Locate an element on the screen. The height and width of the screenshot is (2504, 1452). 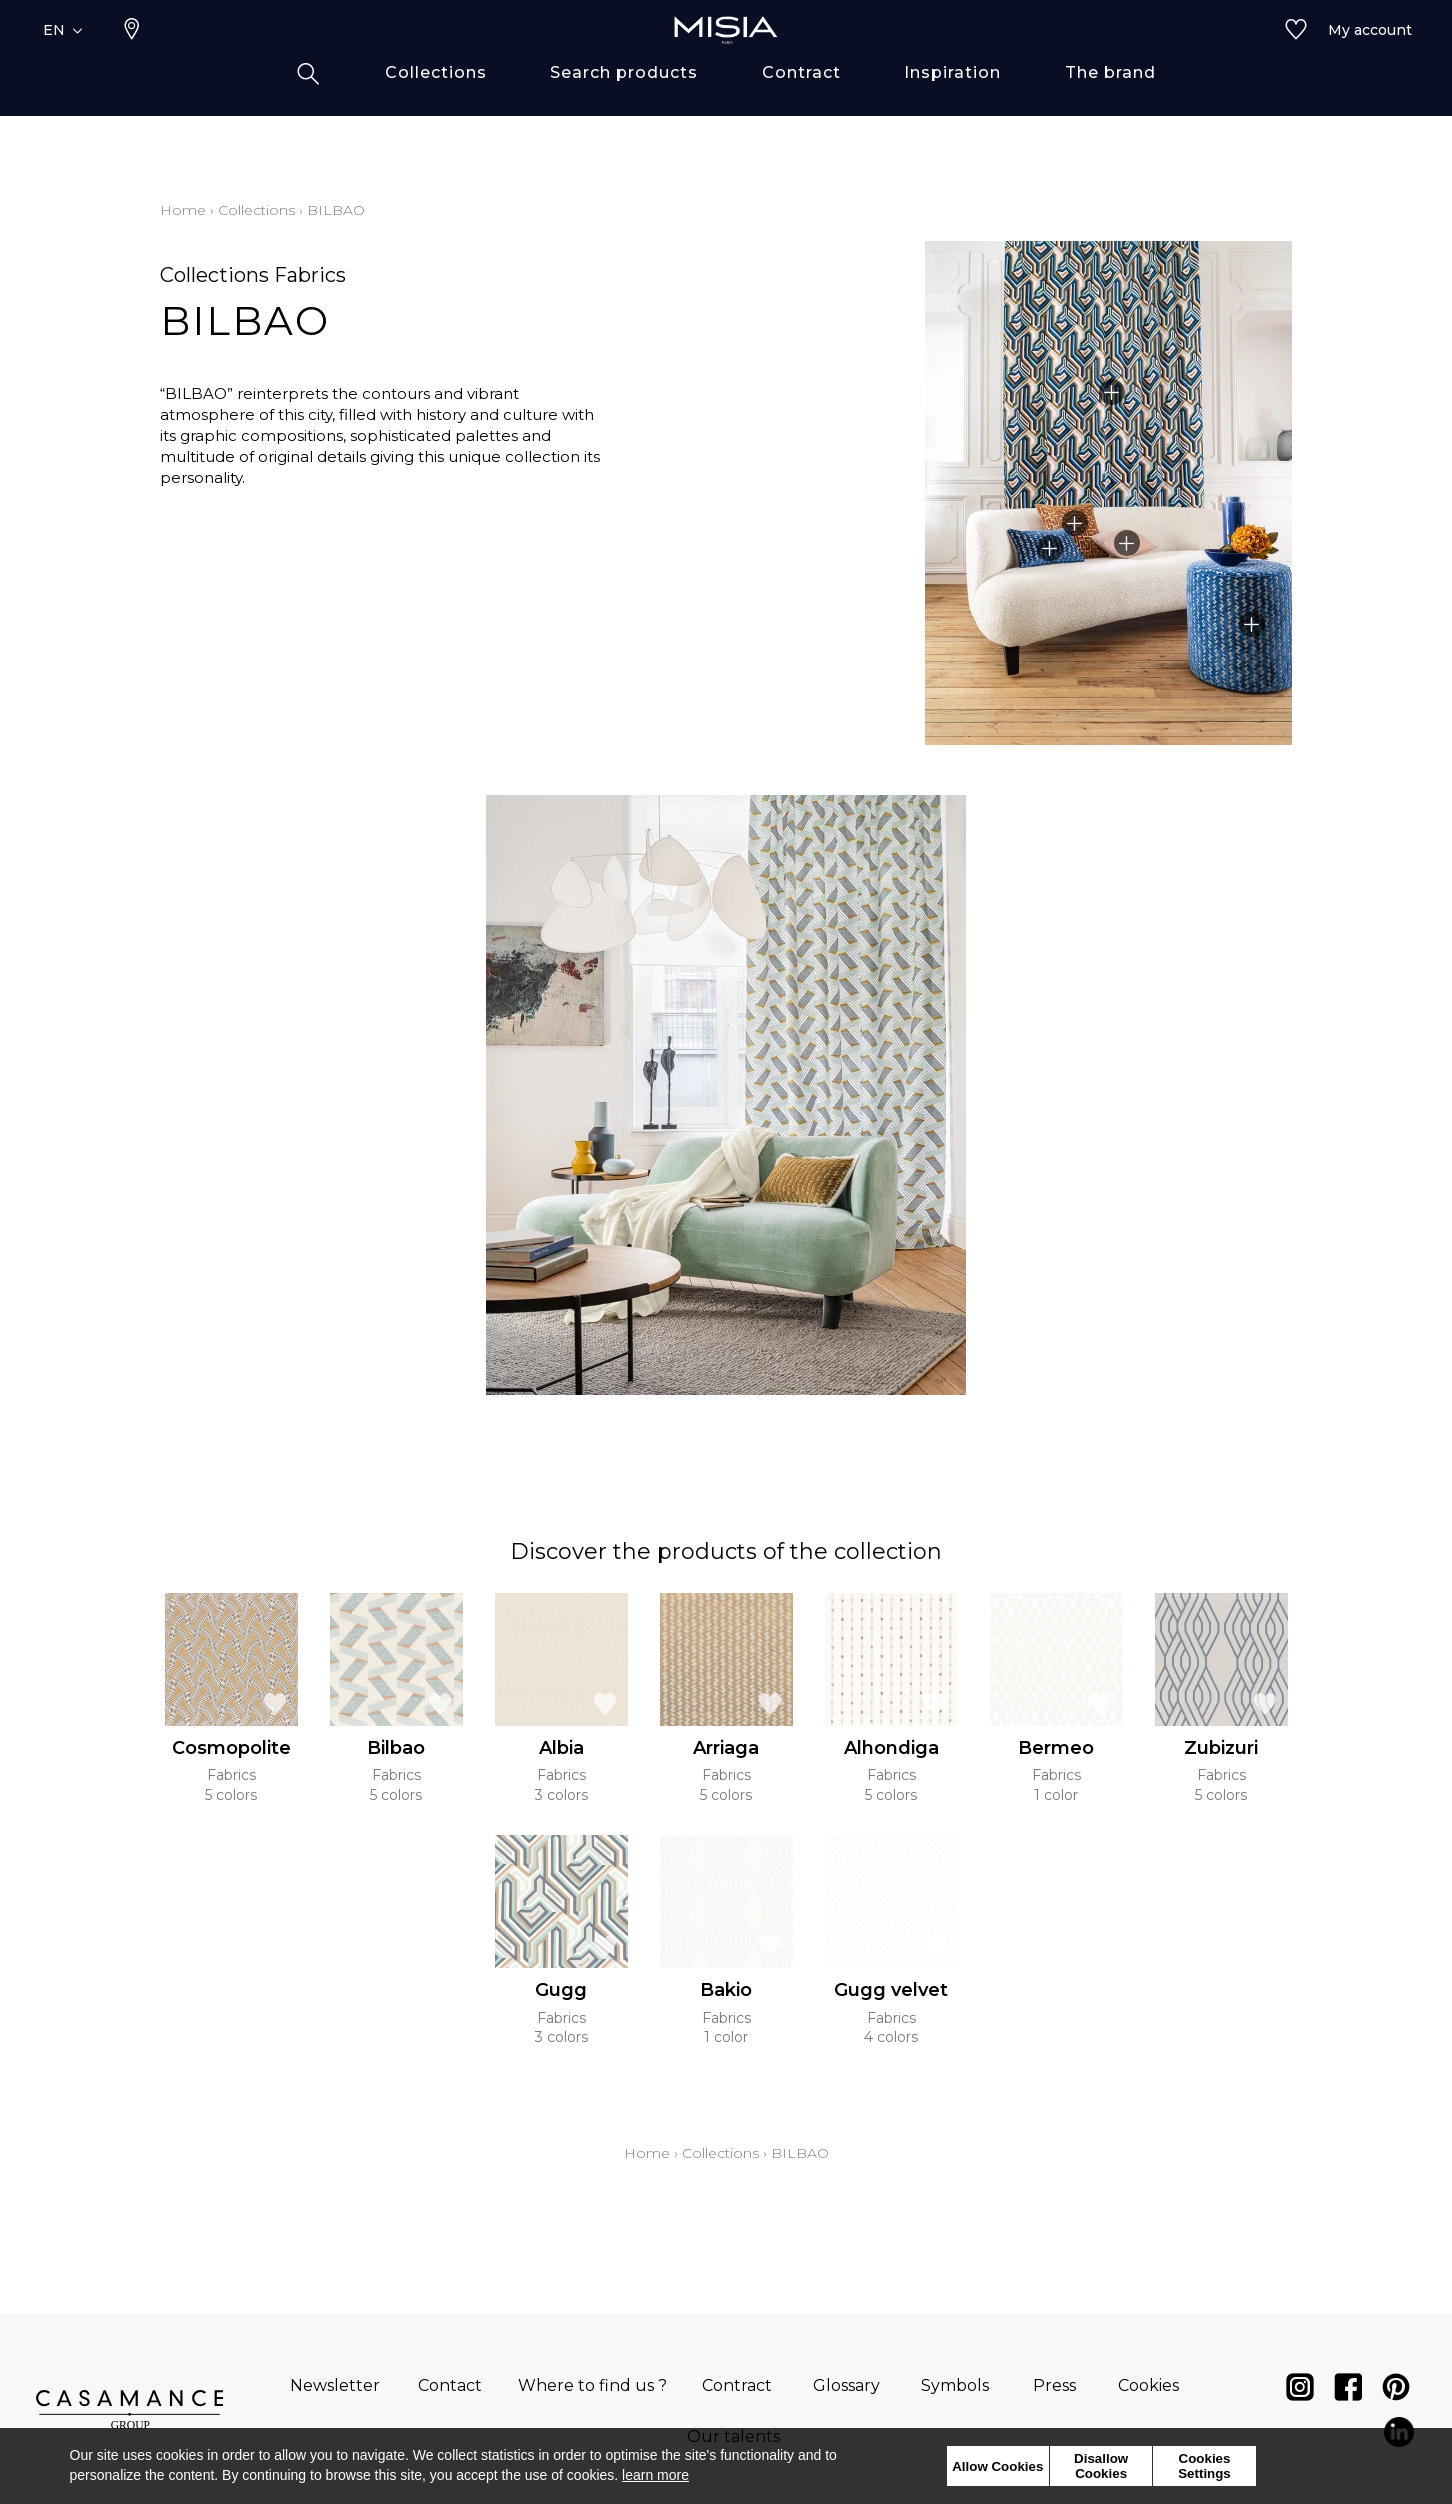
Gugg velvet is located at coordinates (891, 1990).